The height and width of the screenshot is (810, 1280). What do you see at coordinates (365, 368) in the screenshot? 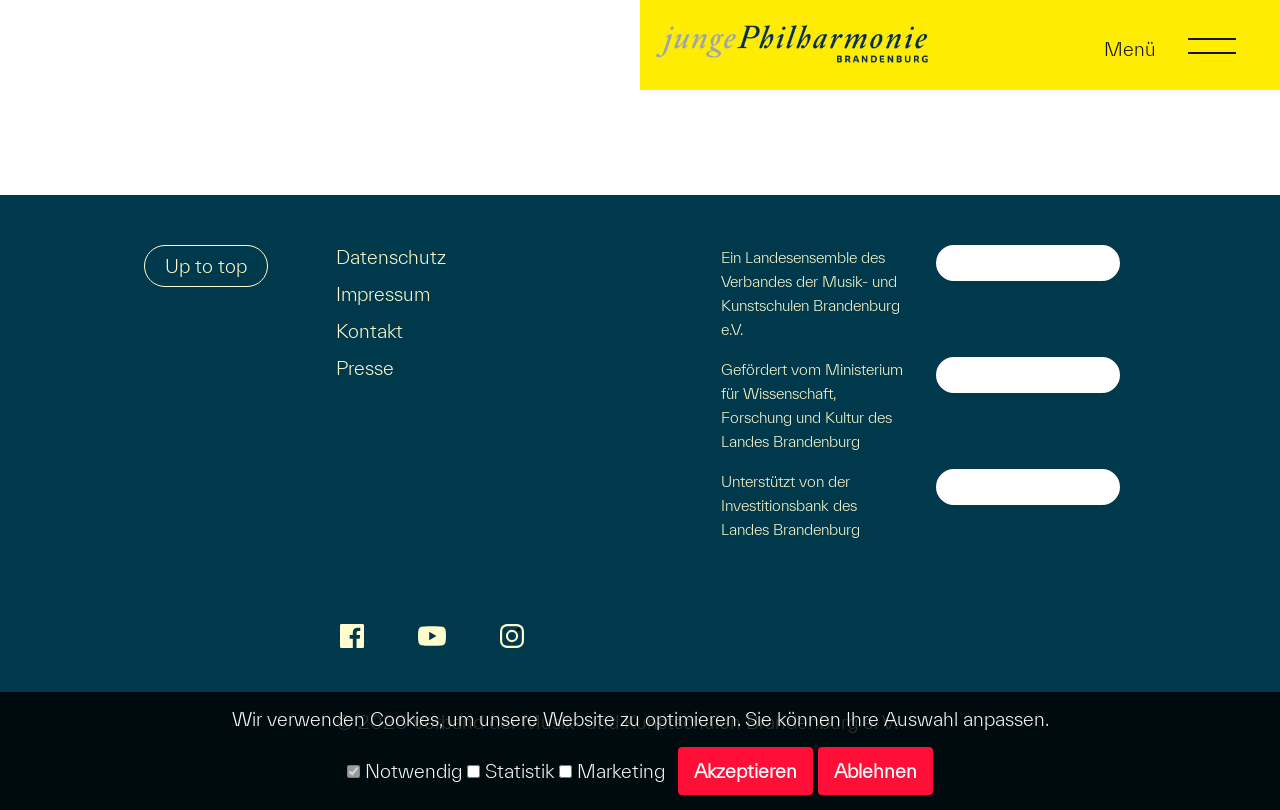
I see `Presse` at bounding box center [365, 368].